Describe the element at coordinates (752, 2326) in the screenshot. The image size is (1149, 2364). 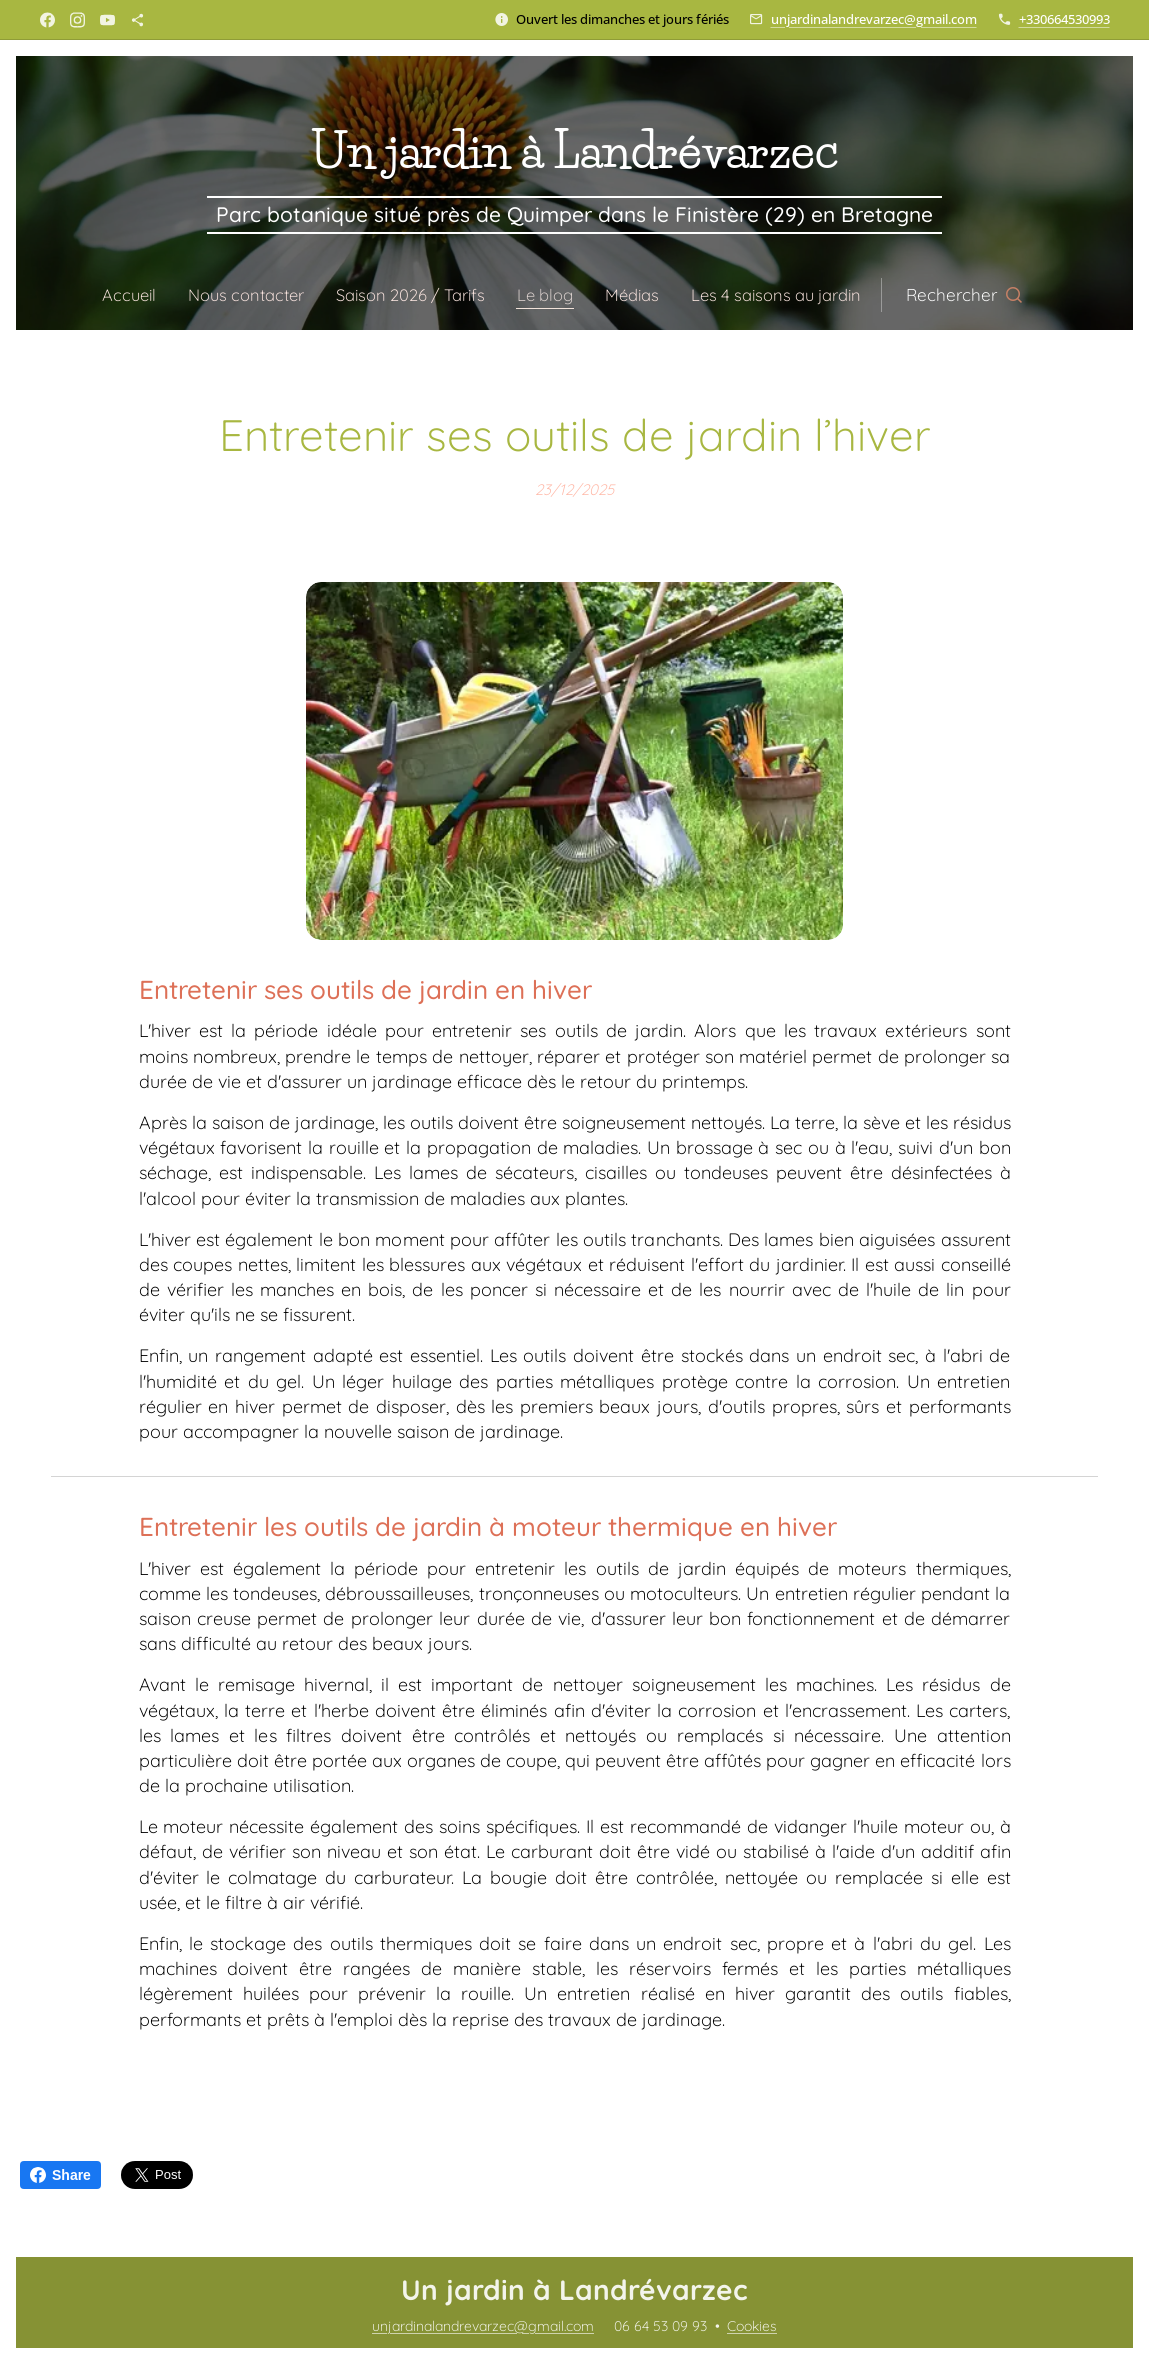
I see `Cookies` at that location.